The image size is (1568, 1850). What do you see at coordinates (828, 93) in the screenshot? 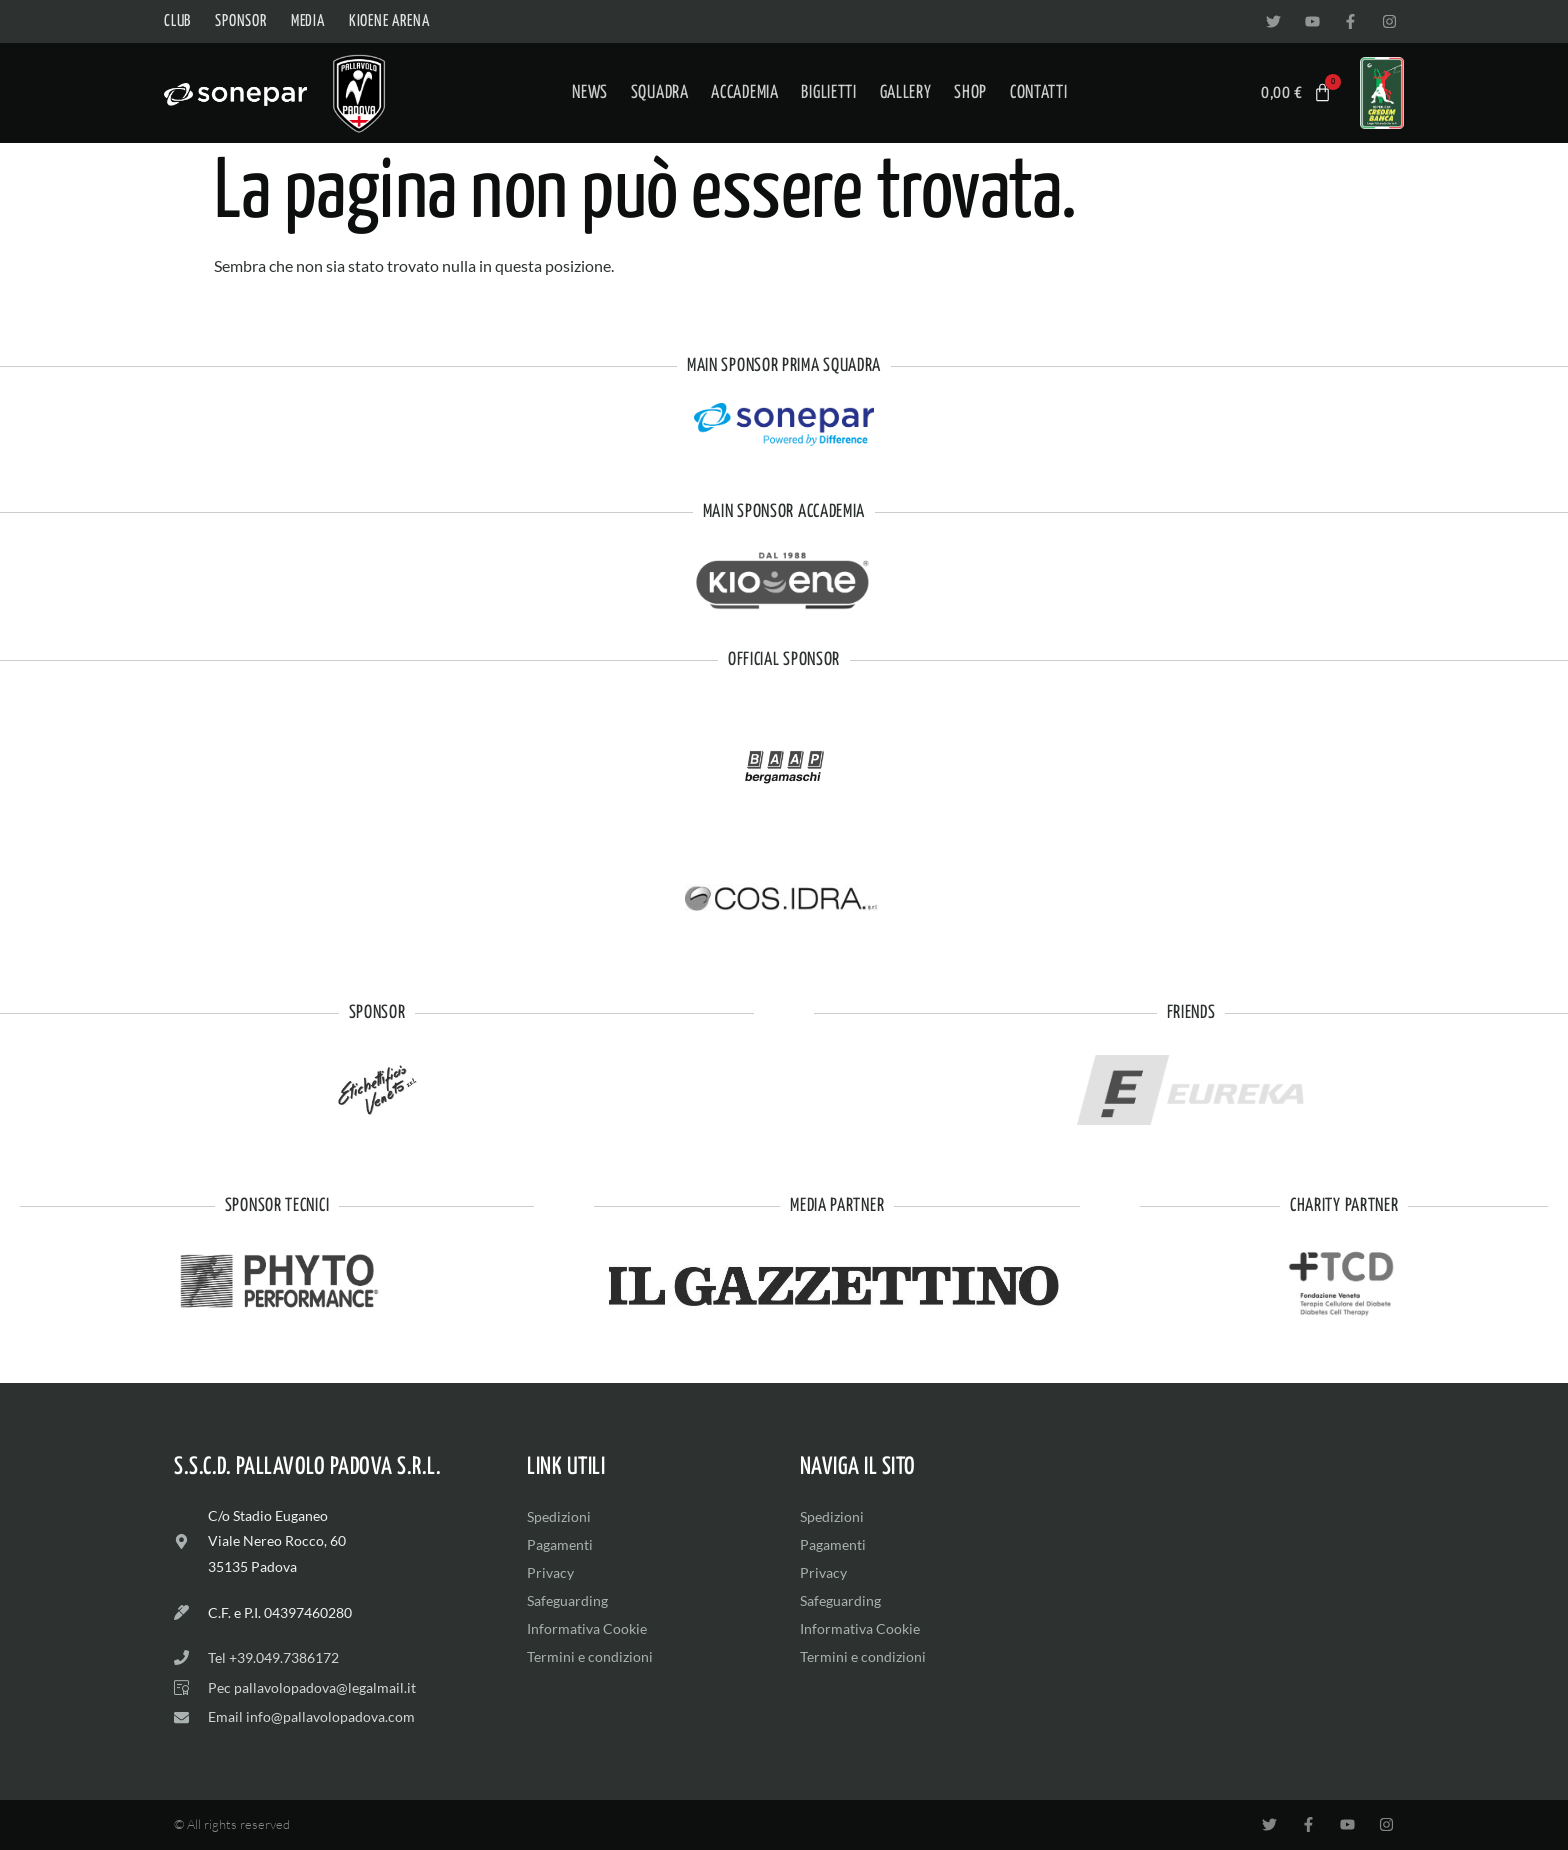
I see `Biglietti` at bounding box center [828, 93].